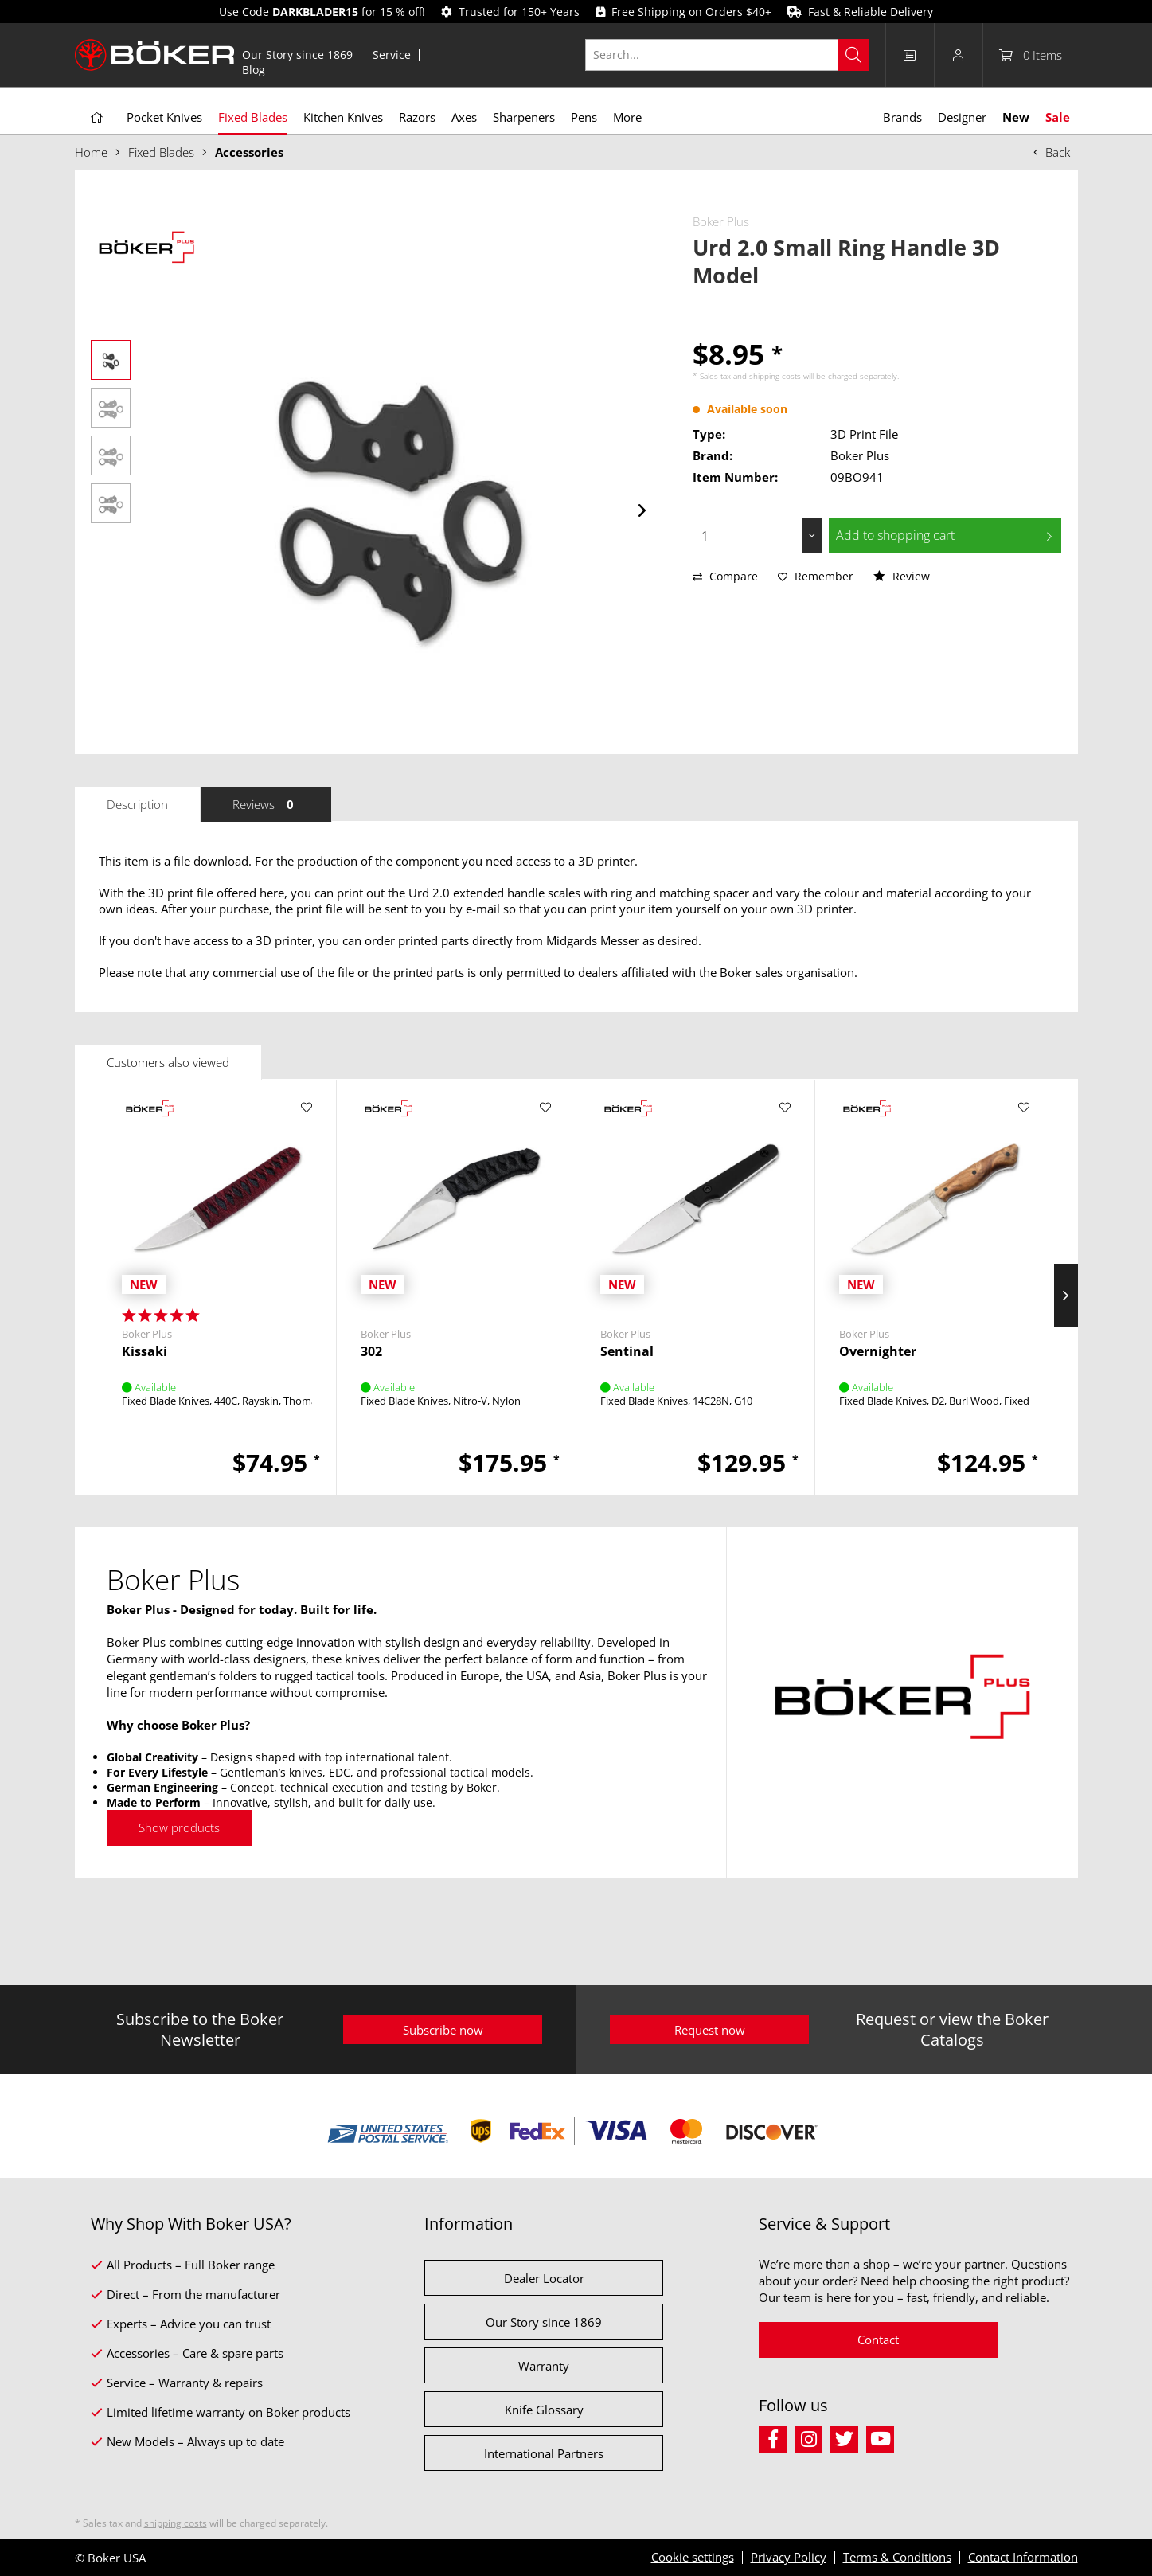  Describe the element at coordinates (901, 576) in the screenshot. I see `Review` at that location.